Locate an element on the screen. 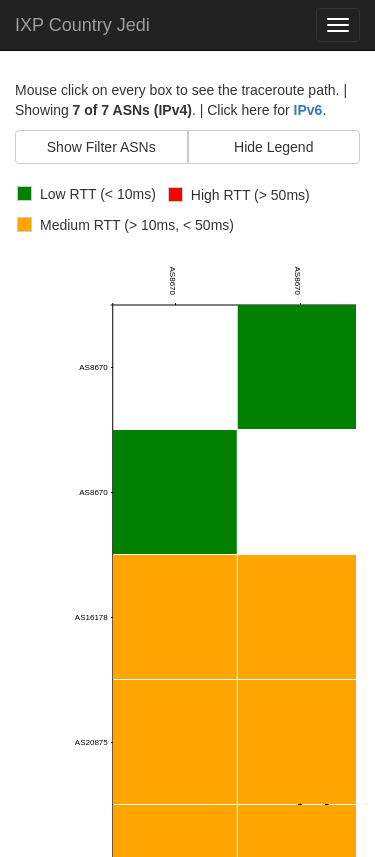  IXP Country Jedi is located at coordinates (82, 25).